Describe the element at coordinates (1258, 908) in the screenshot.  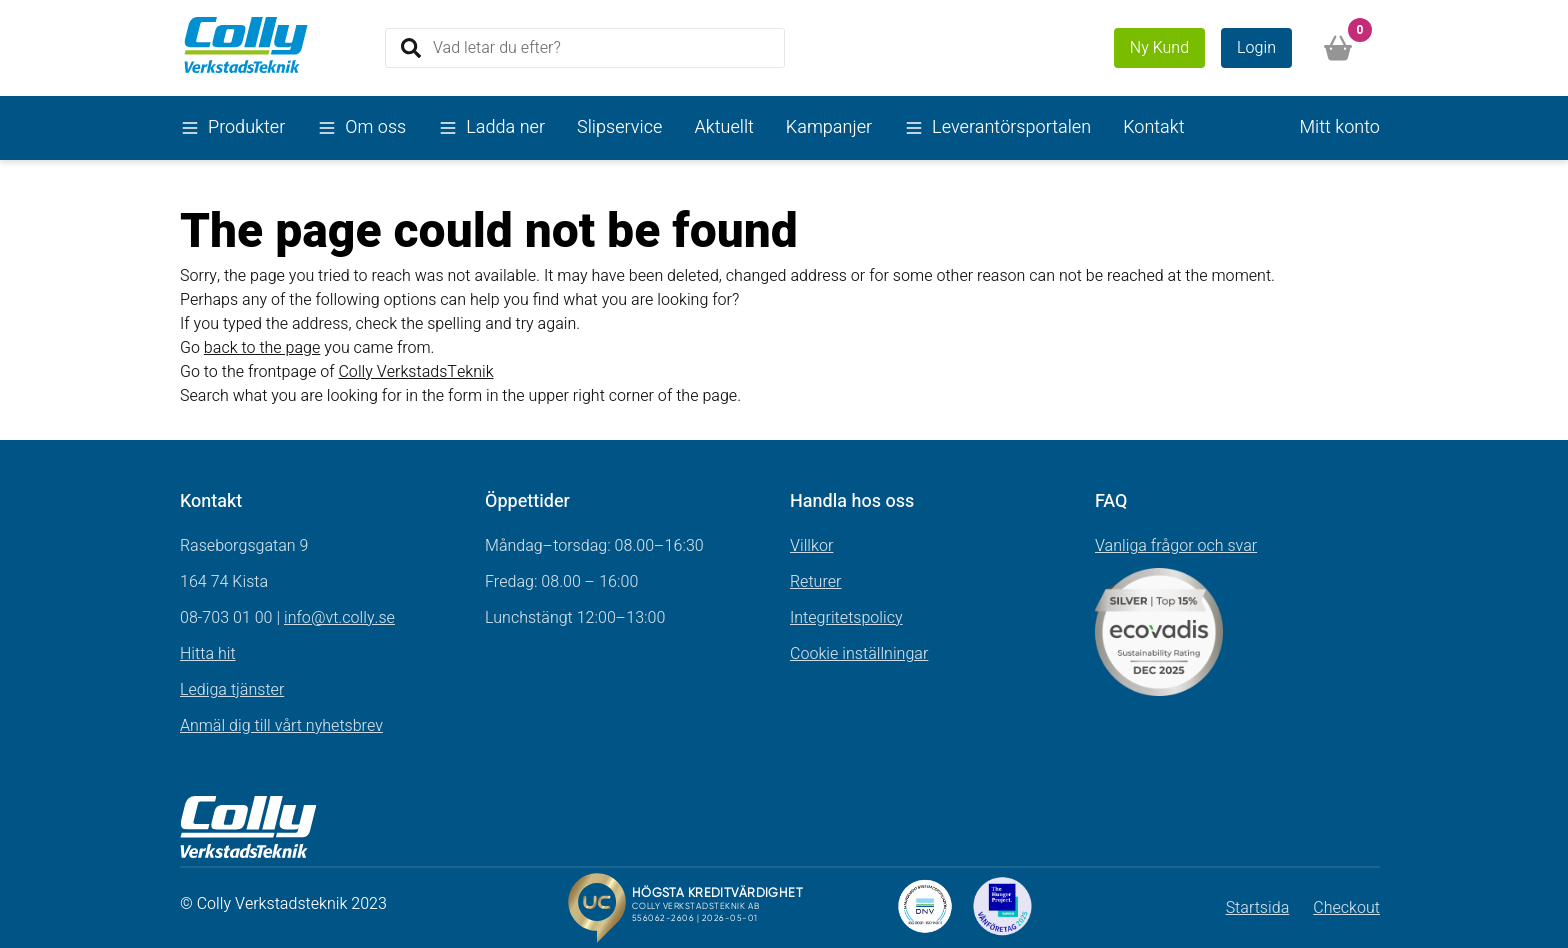
I see `Startsida` at that location.